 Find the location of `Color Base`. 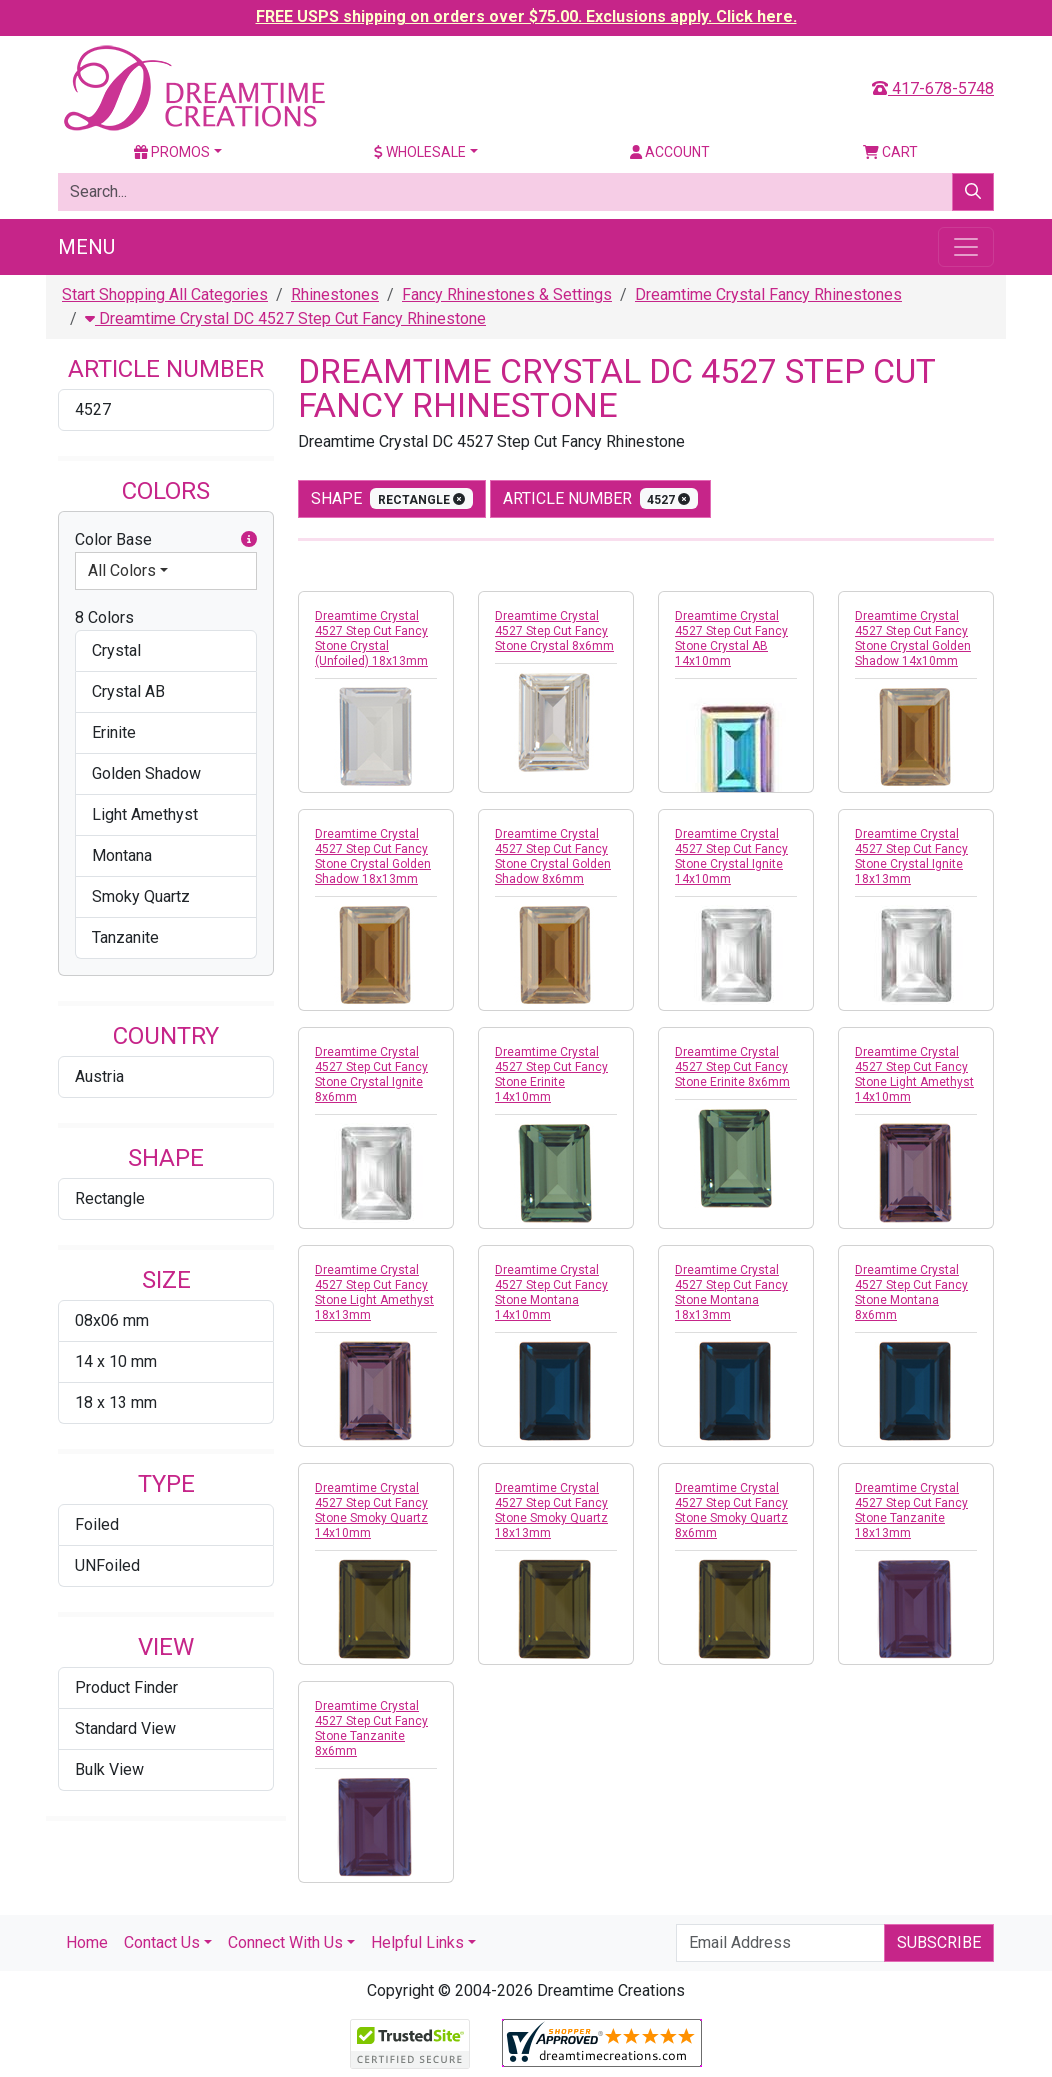

Color Base is located at coordinates (166, 540).